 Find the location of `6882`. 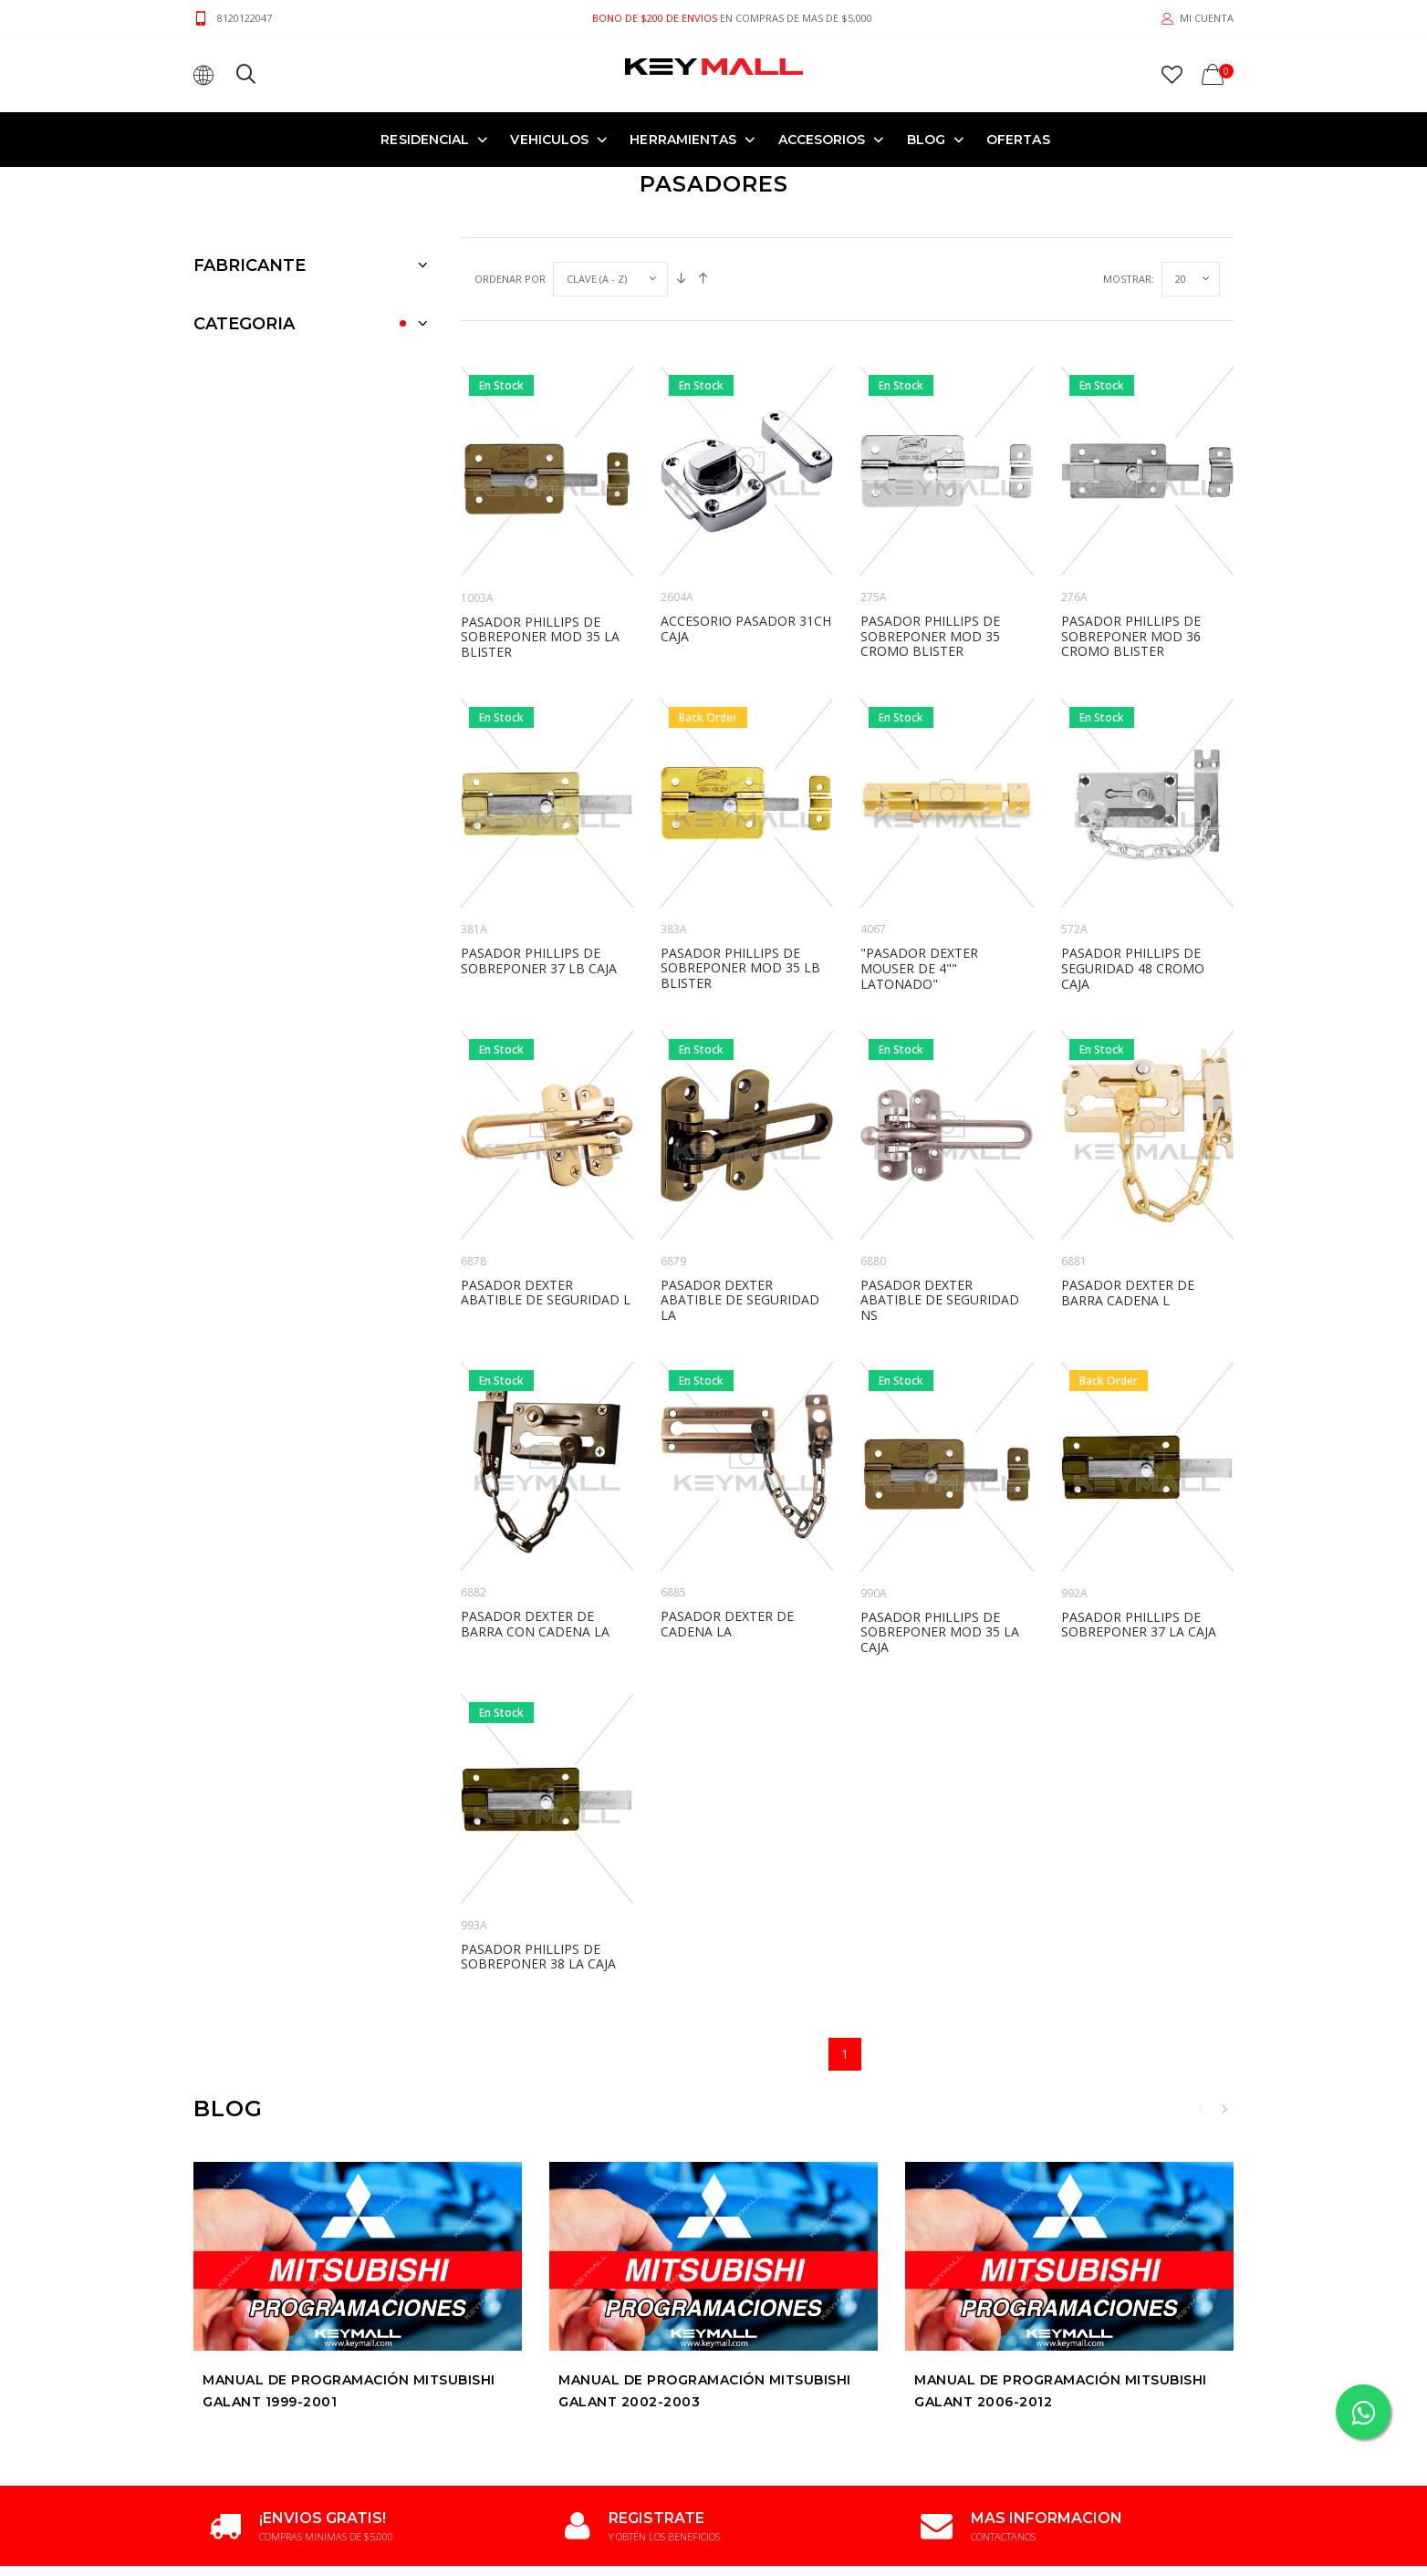

6882 is located at coordinates (473, 1479).